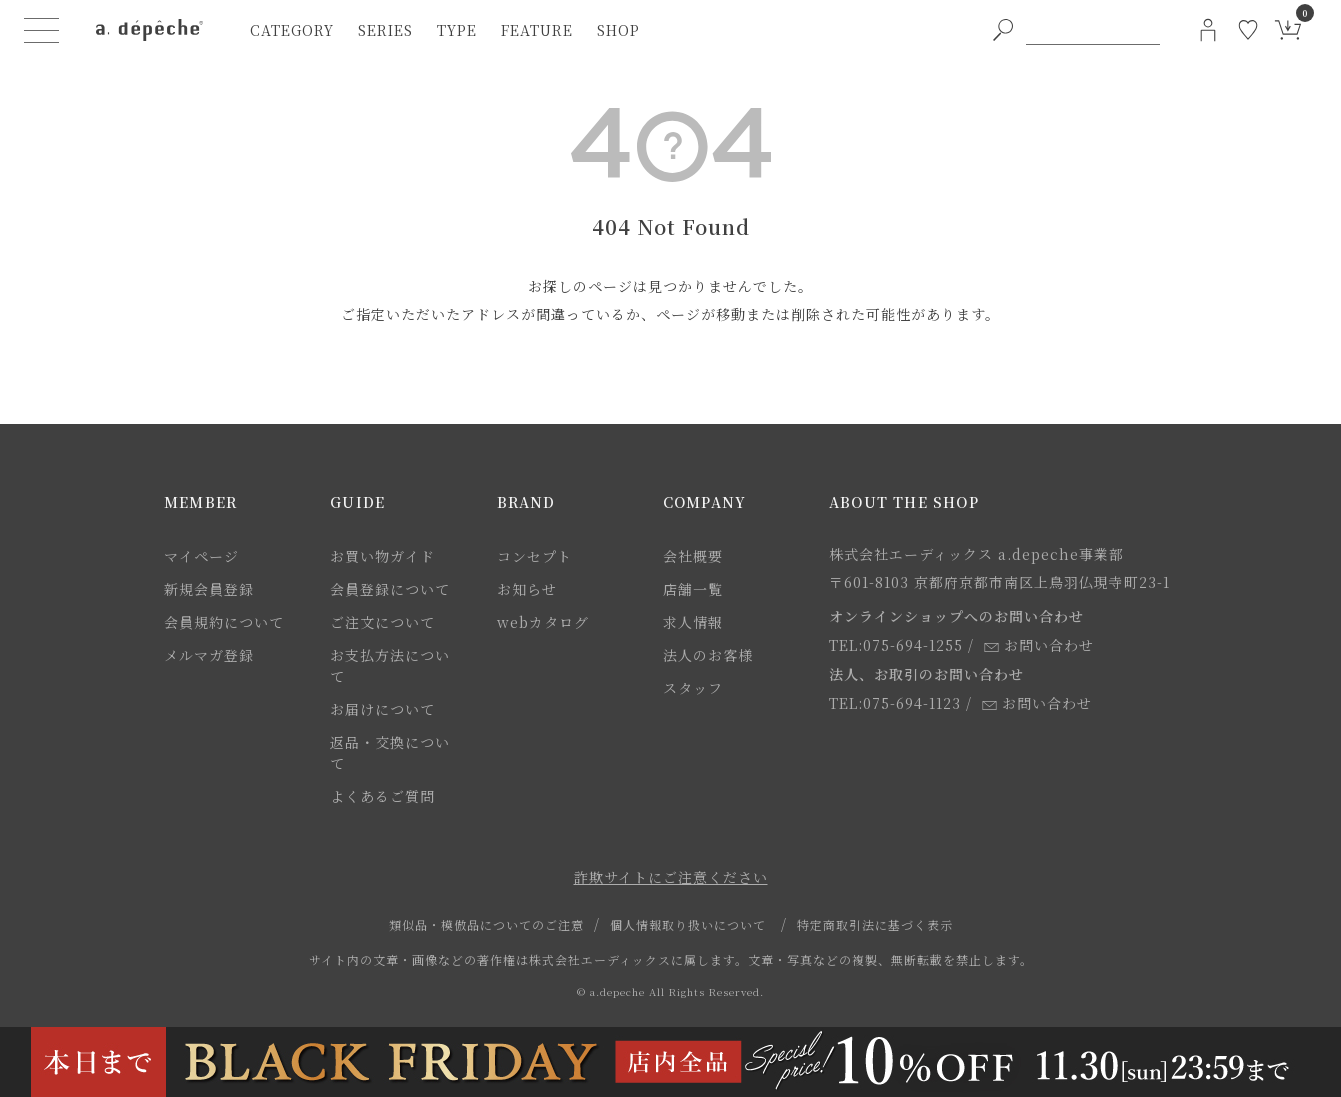 This screenshot has width=1341, height=1097. Describe the element at coordinates (42, 30) in the screenshot. I see `[ハンバーガーメニューボタン]` at that location.